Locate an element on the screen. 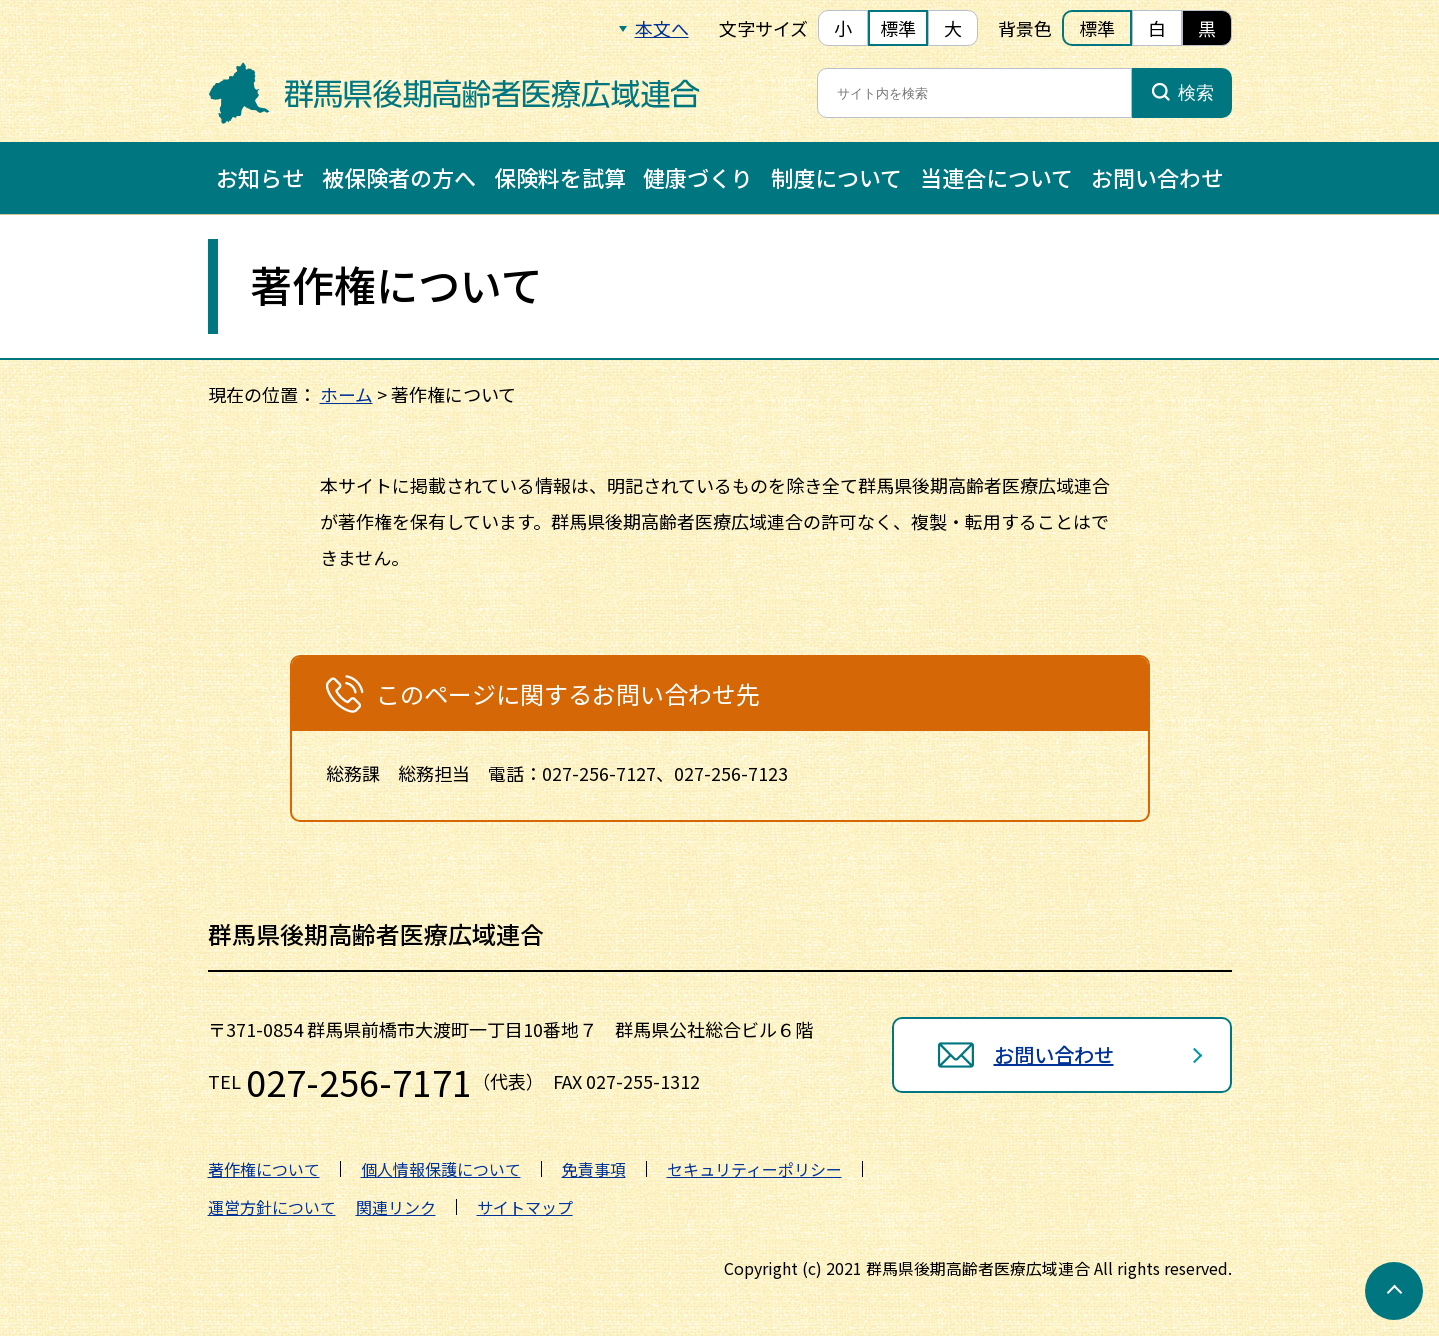 The image size is (1439, 1336). 被保険者の方へ is located at coordinates (399, 177).